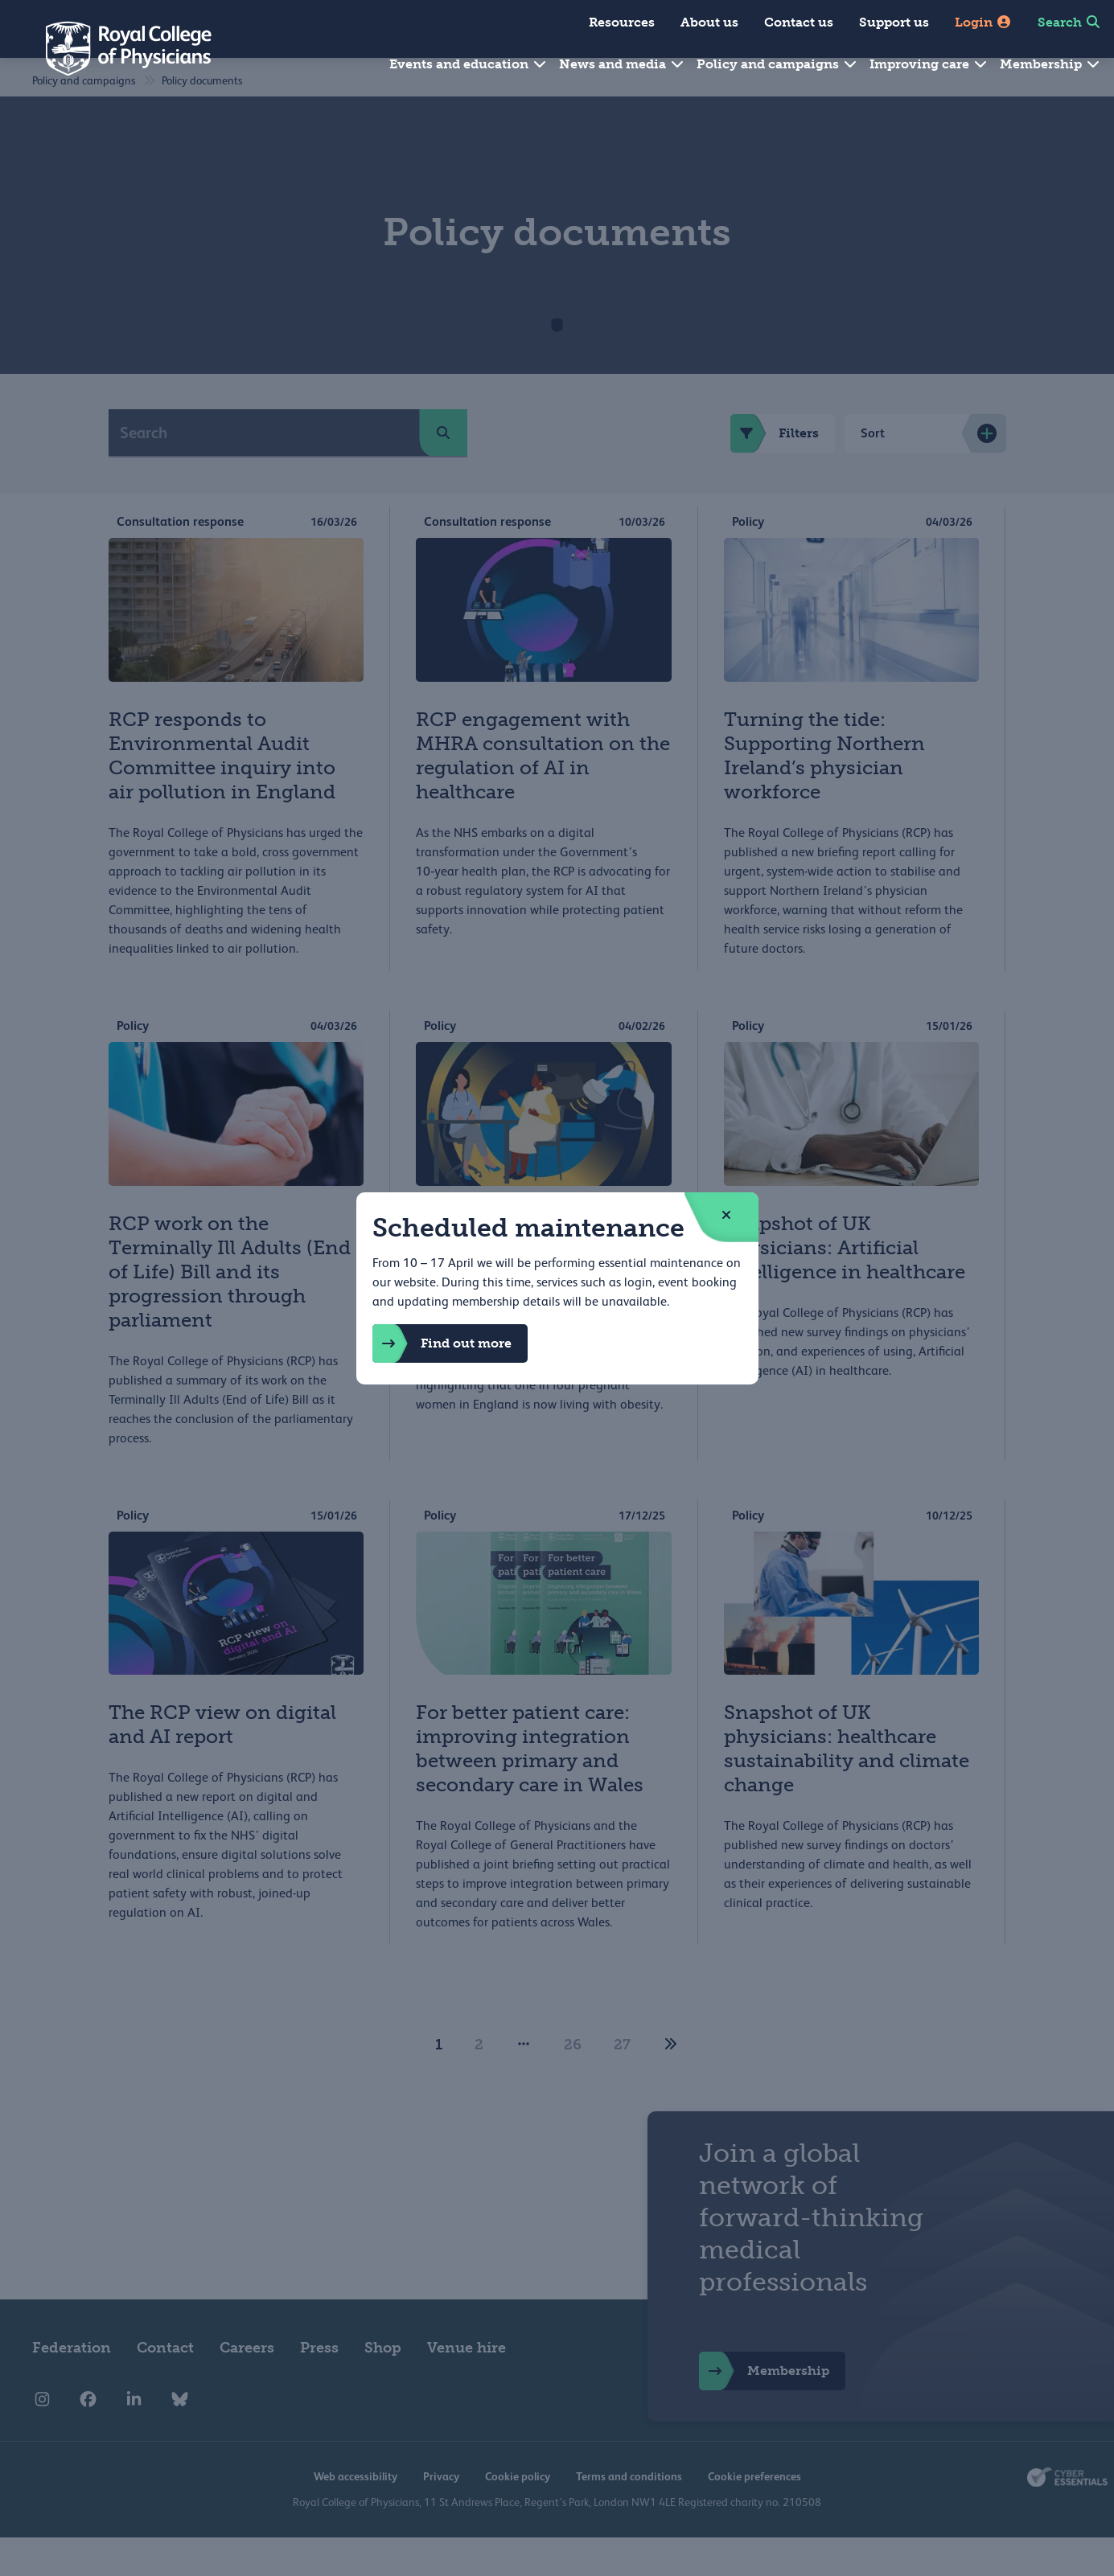 The width and height of the screenshot is (1114, 2576). I want to click on Policy and campaigns, so click(777, 64).